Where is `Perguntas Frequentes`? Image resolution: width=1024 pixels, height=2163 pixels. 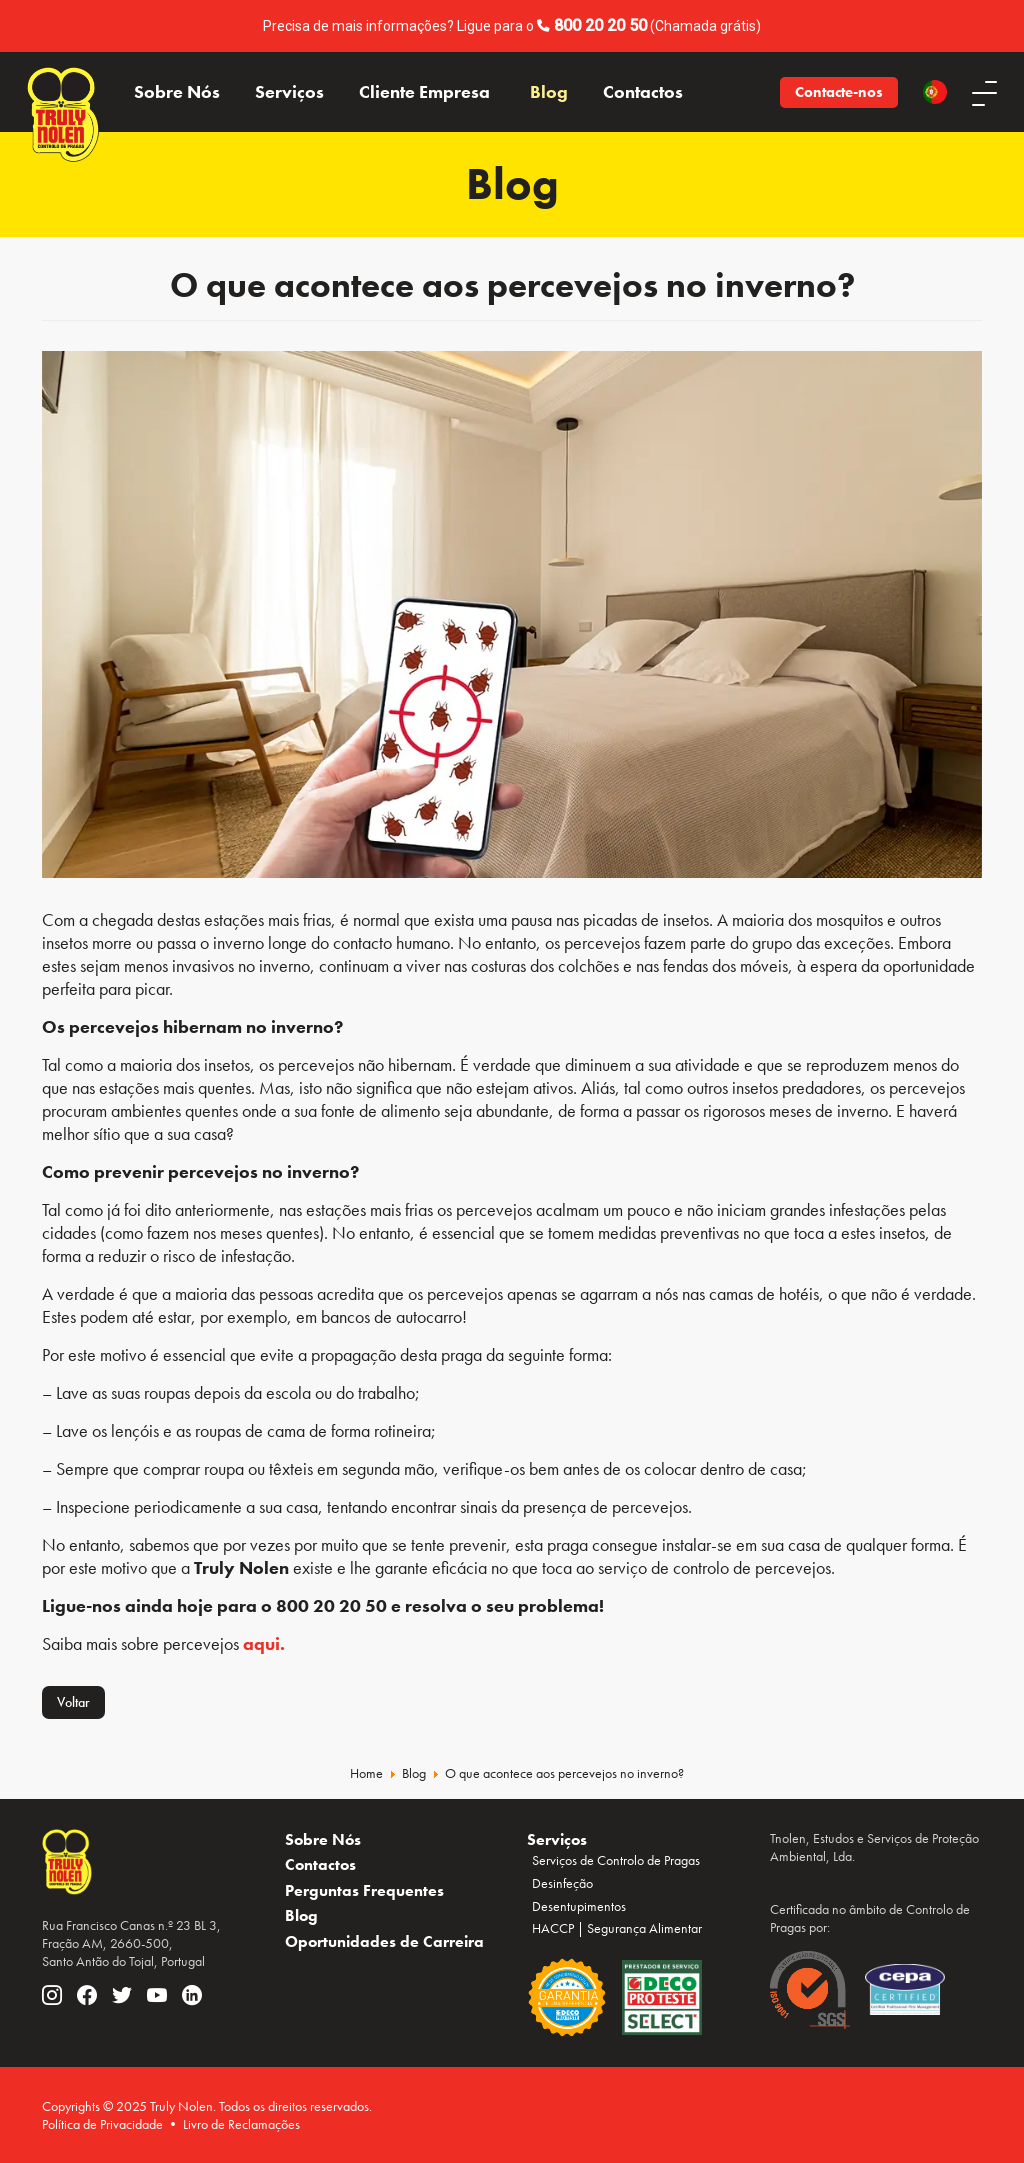
Perguntas Frequentes is located at coordinates (364, 1890).